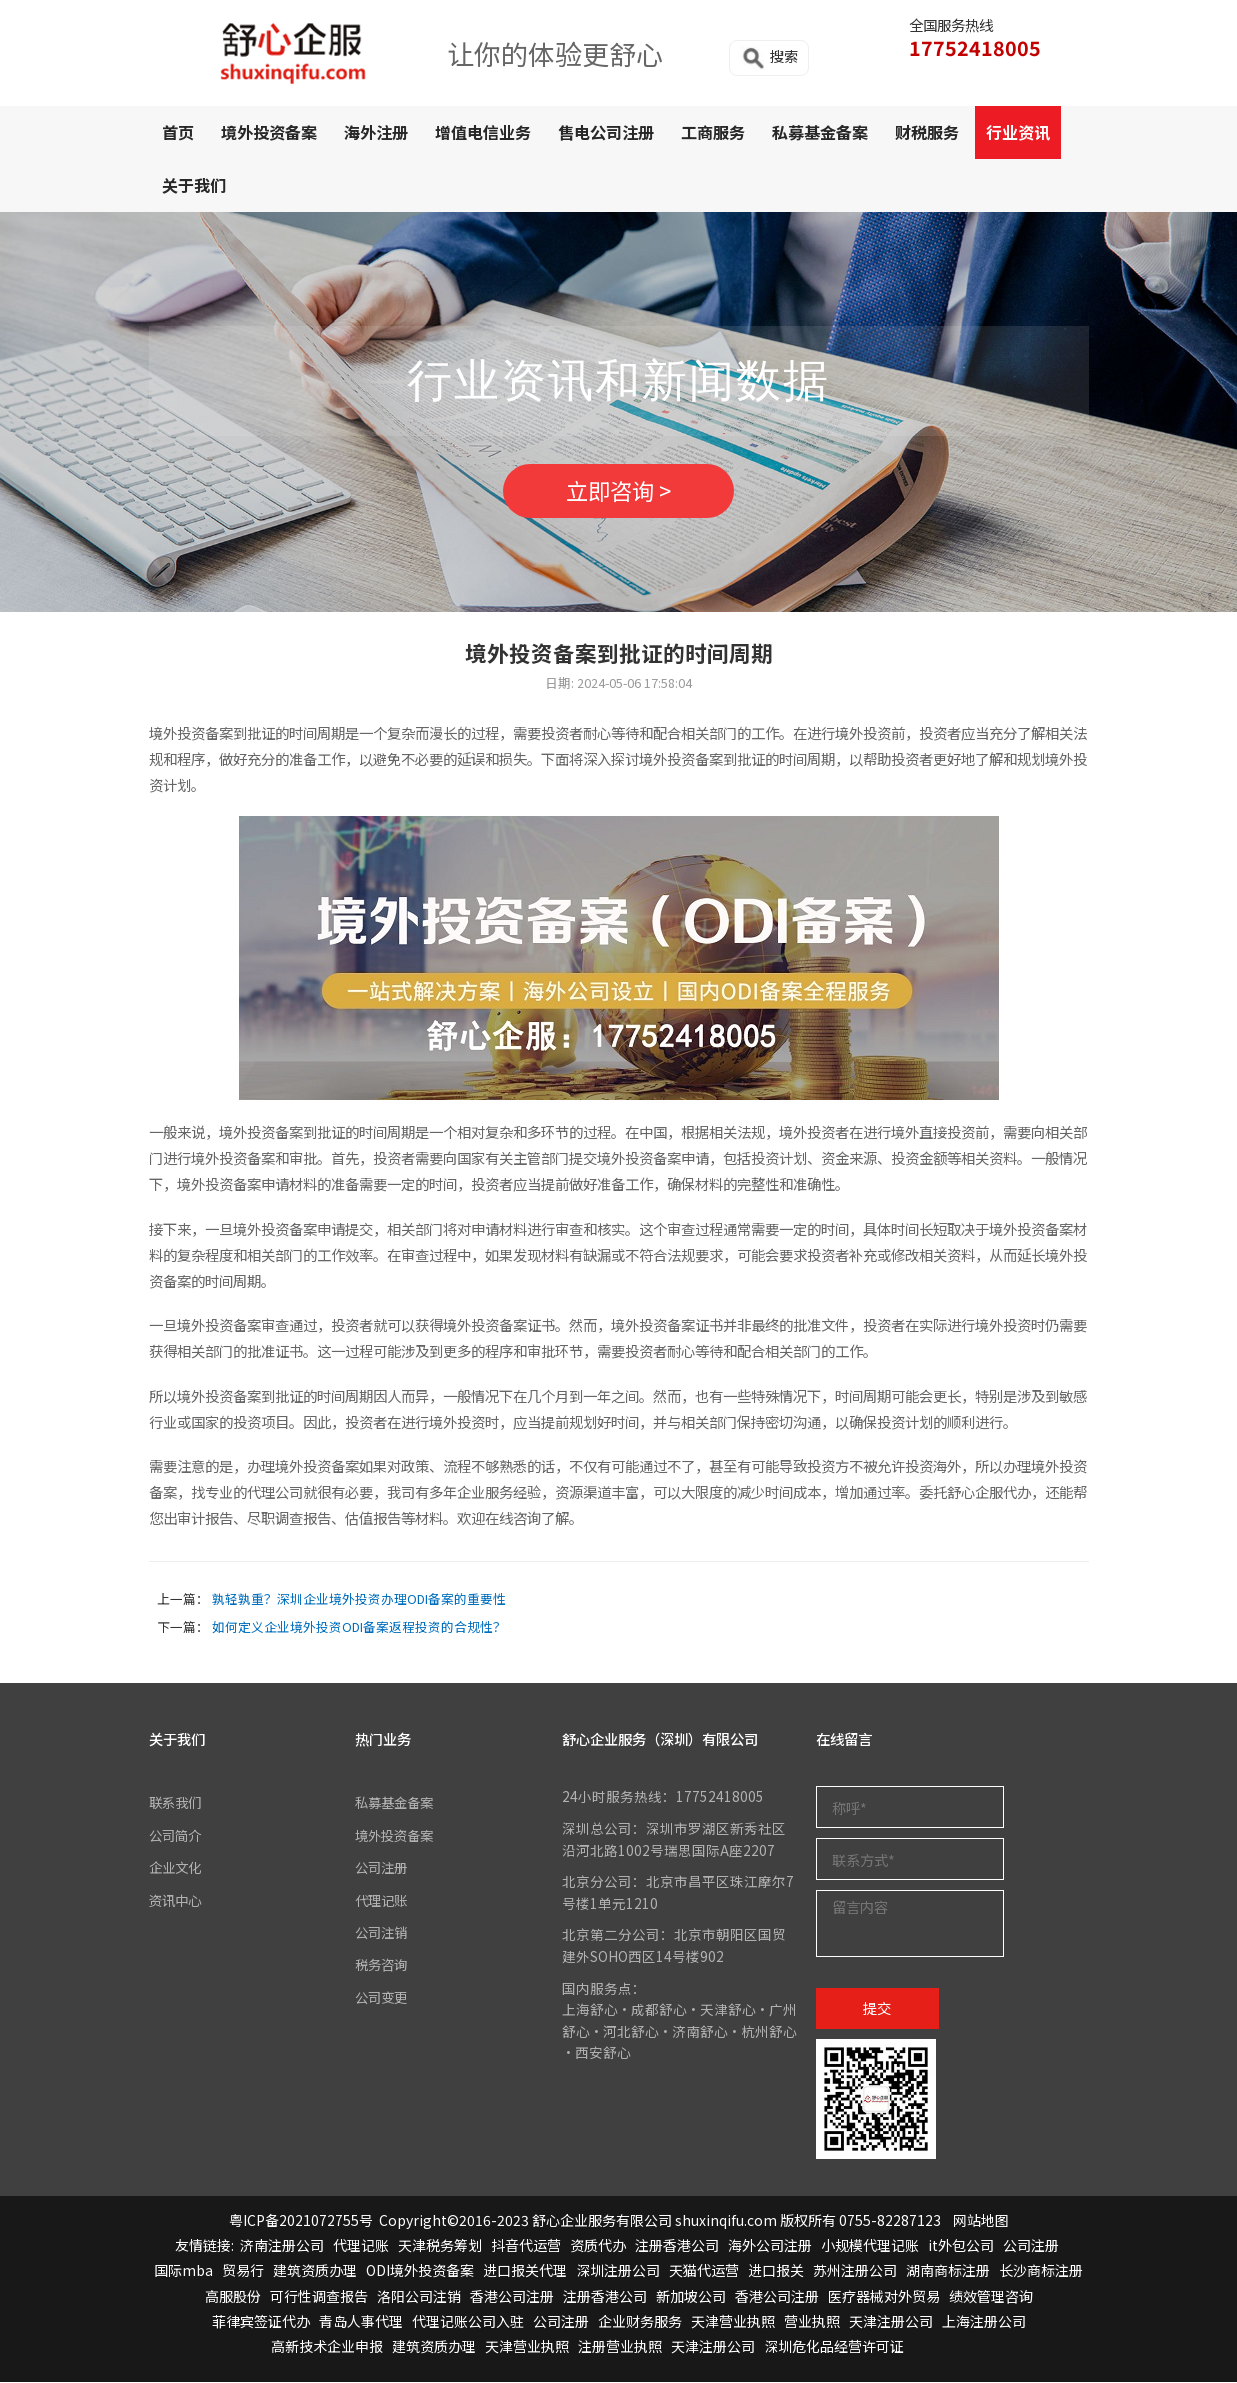 The image size is (1237, 2383). Describe the element at coordinates (618, 2271) in the screenshot. I see `深圳注册公司` at that location.